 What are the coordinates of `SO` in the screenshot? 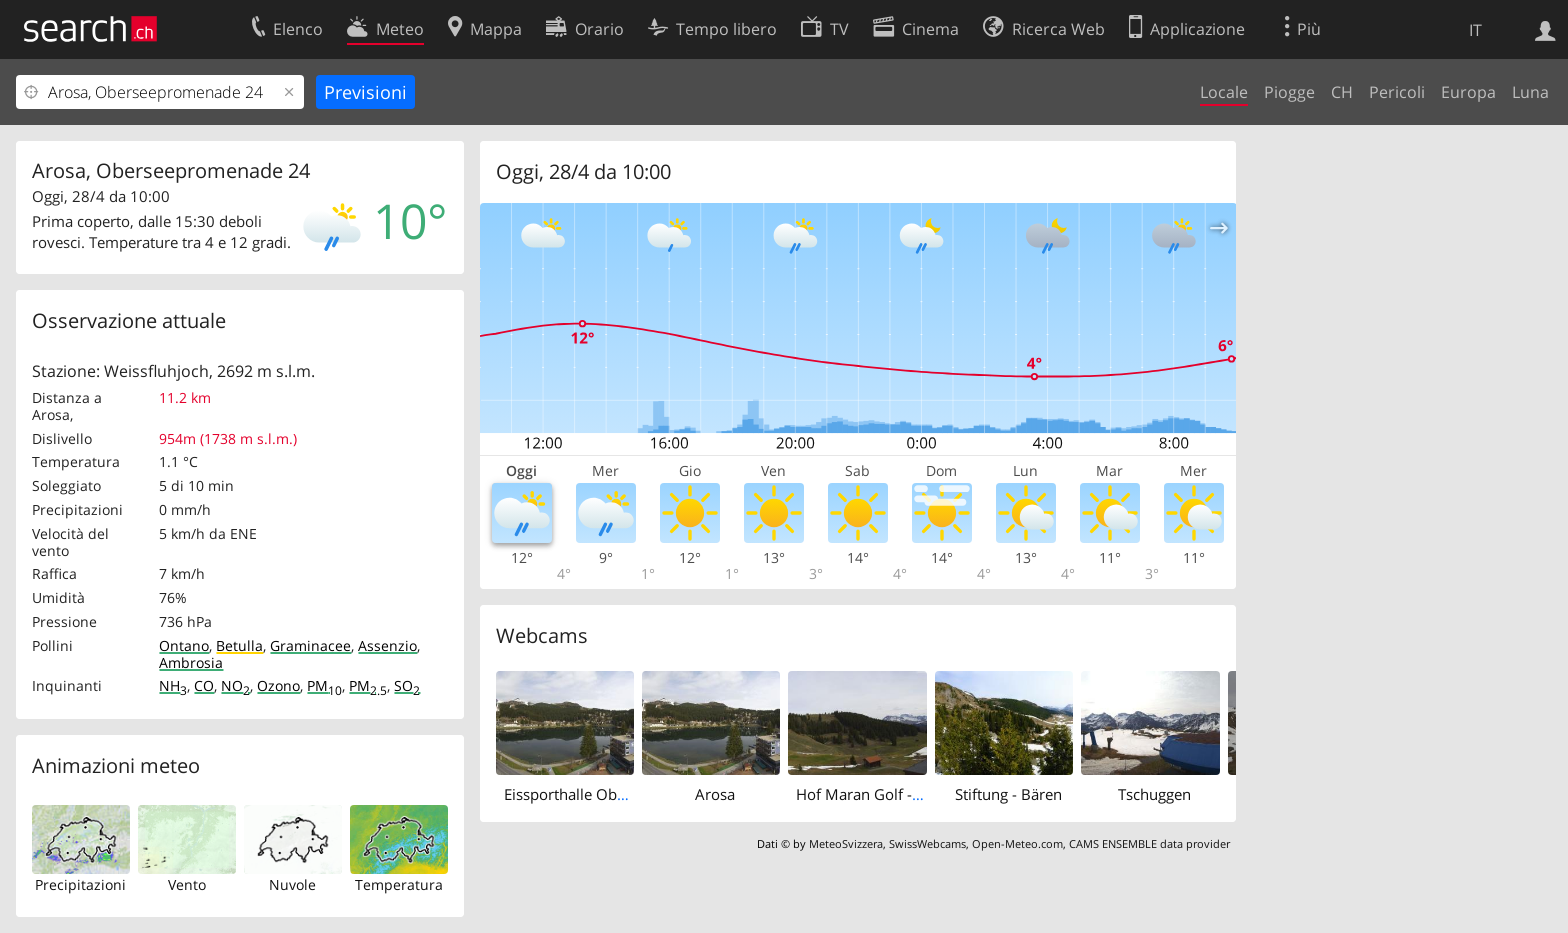 It's located at (407, 685).